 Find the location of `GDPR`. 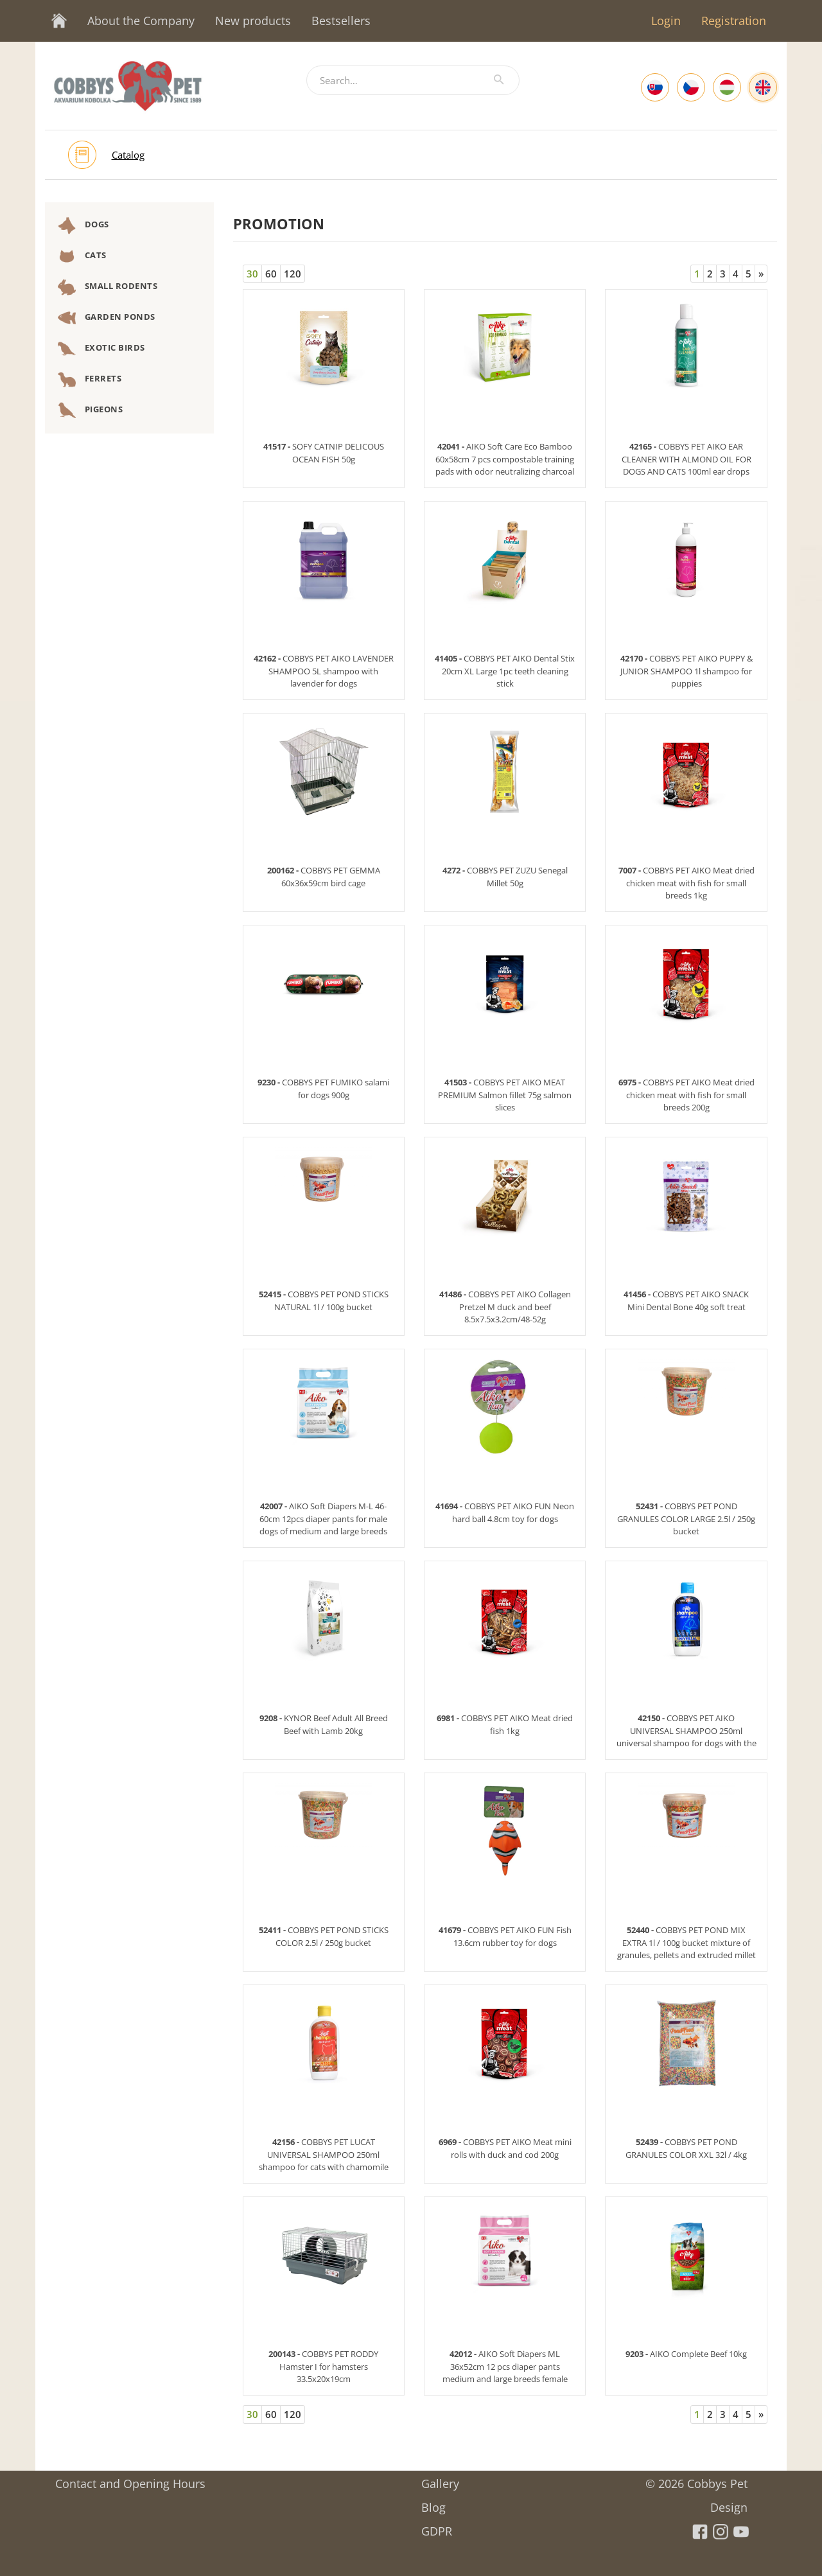

GDPR is located at coordinates (436, 2526).